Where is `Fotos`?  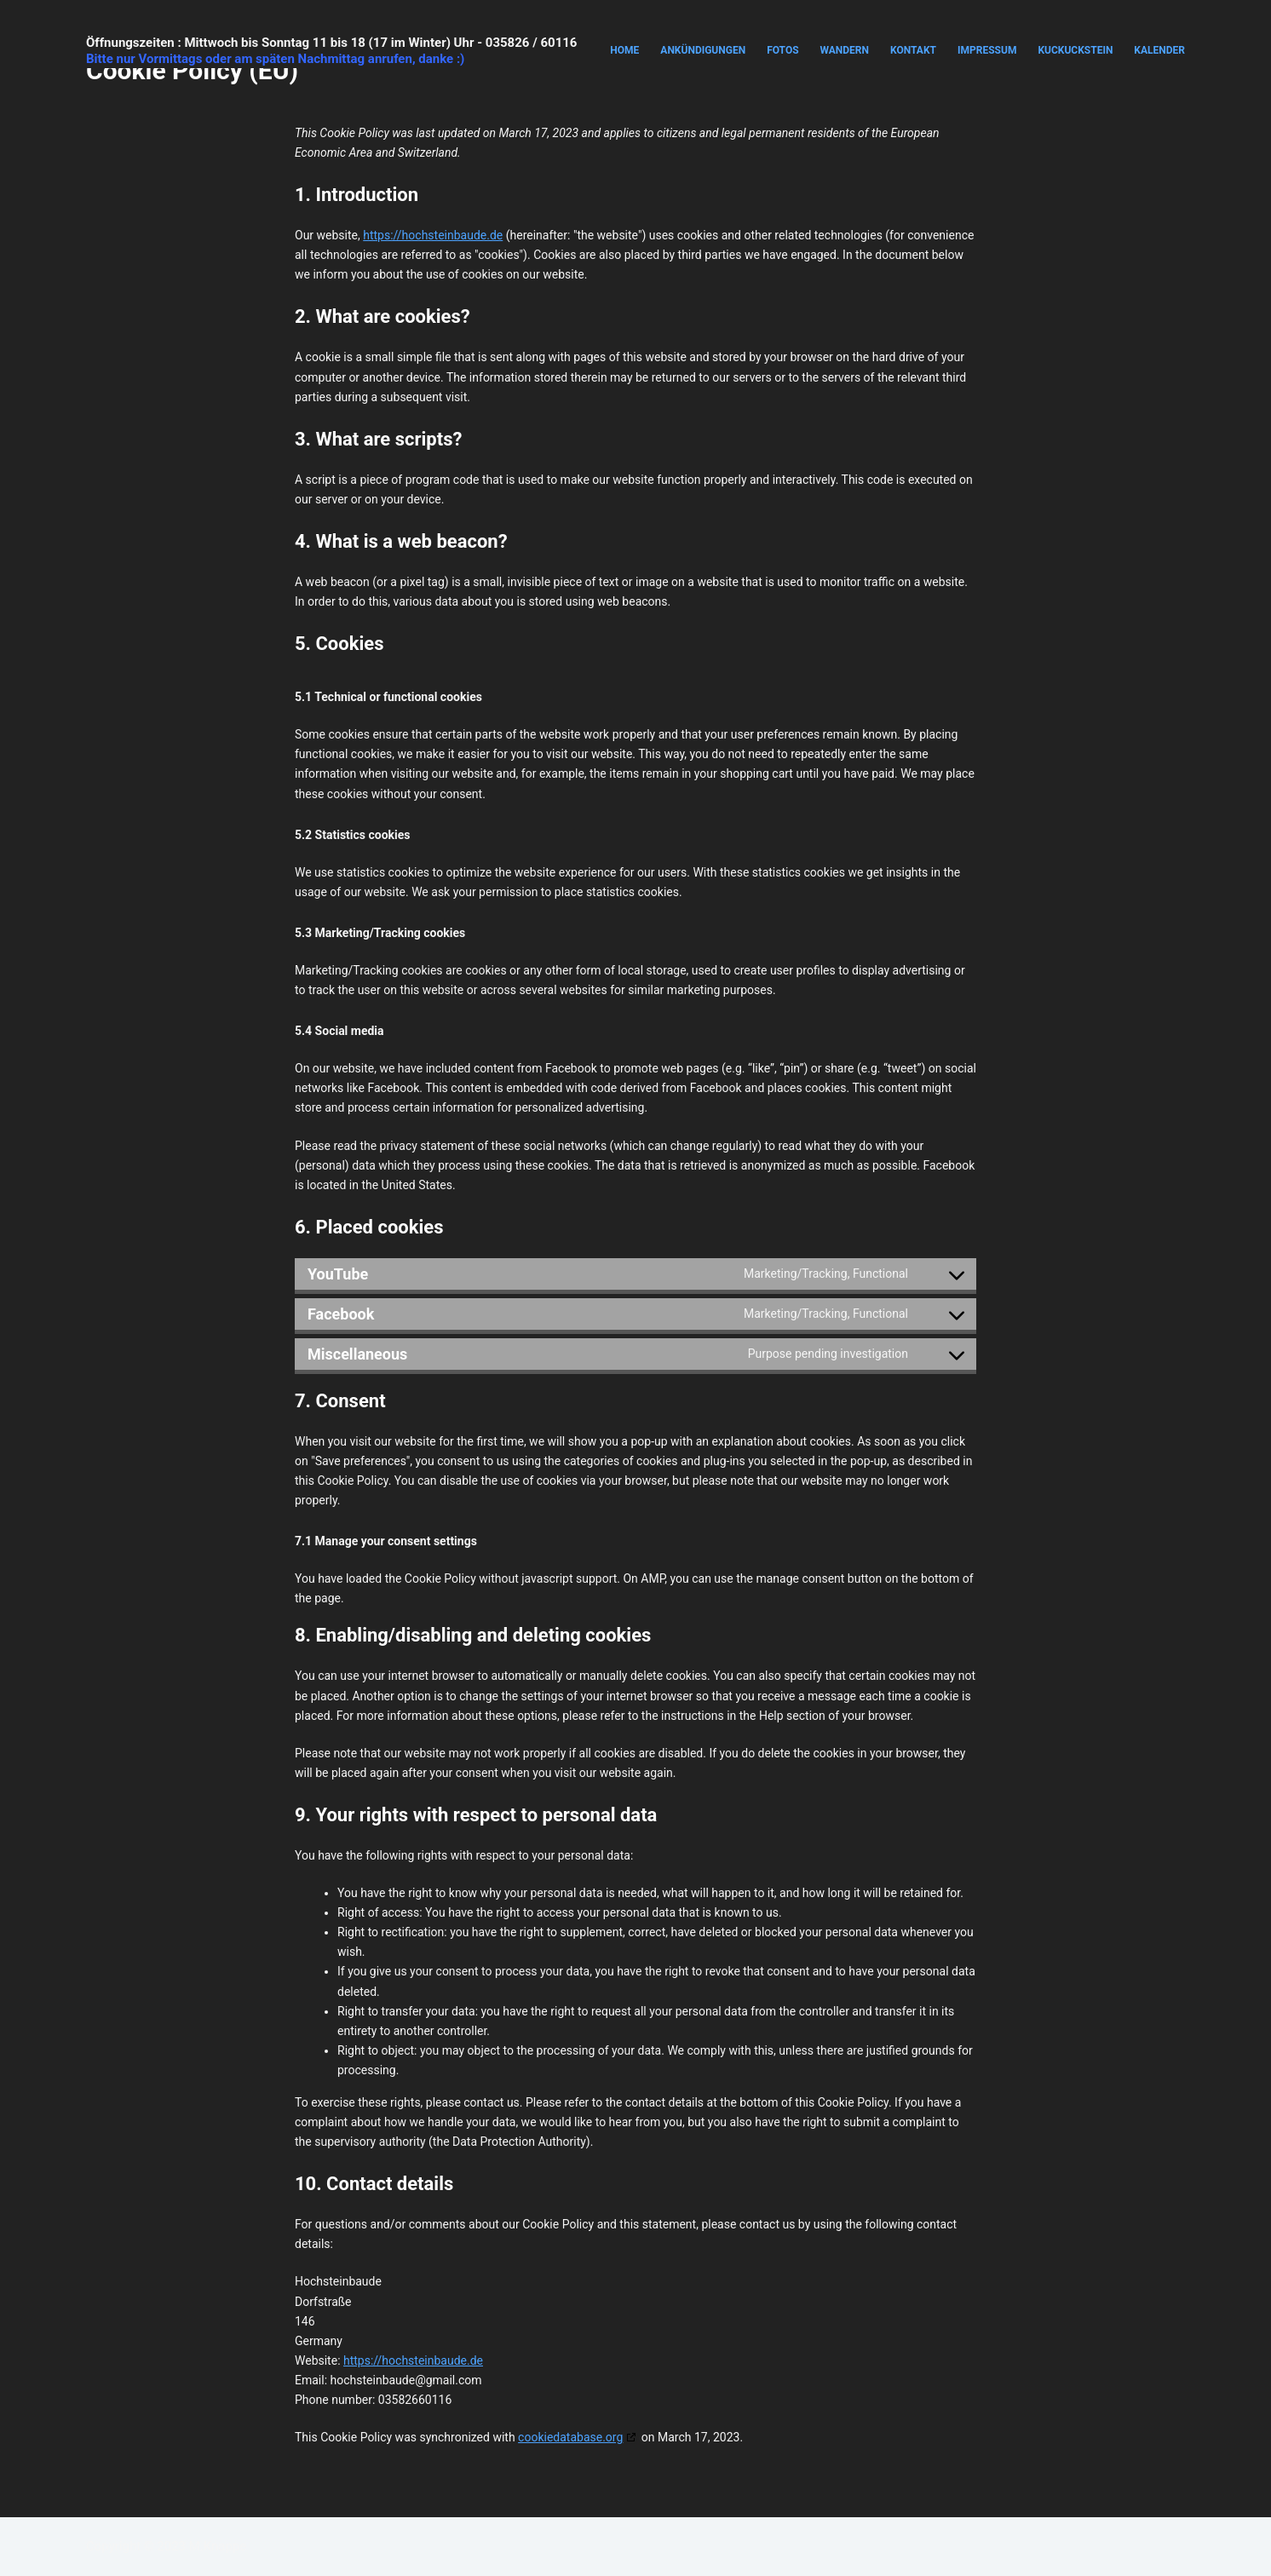 Fotos is located at coordinates (782, 50).